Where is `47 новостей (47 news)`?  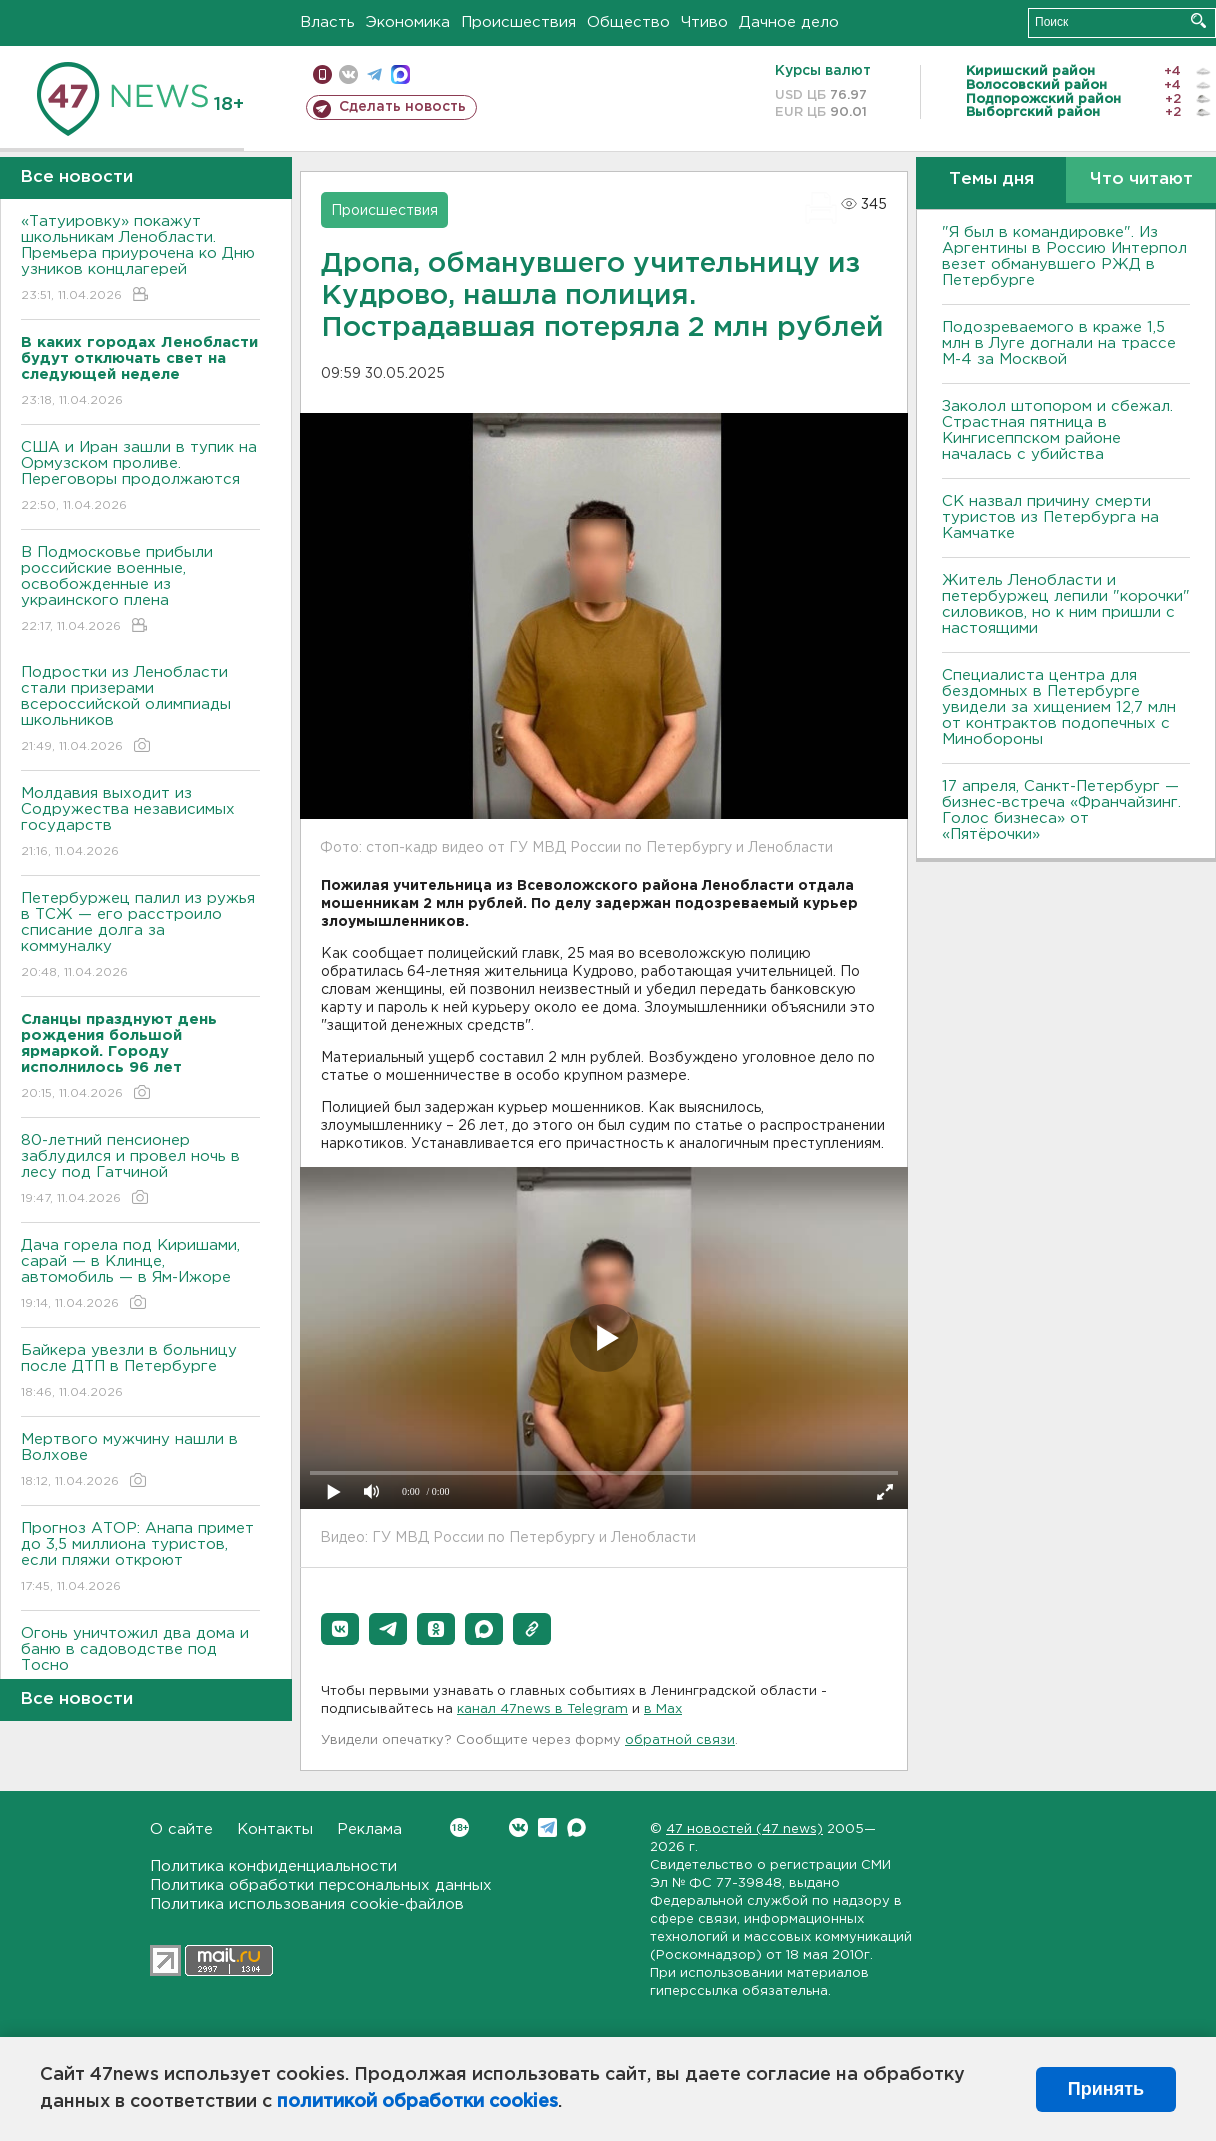 47 новостей (47 news) is located at coordinates (744, 1829).